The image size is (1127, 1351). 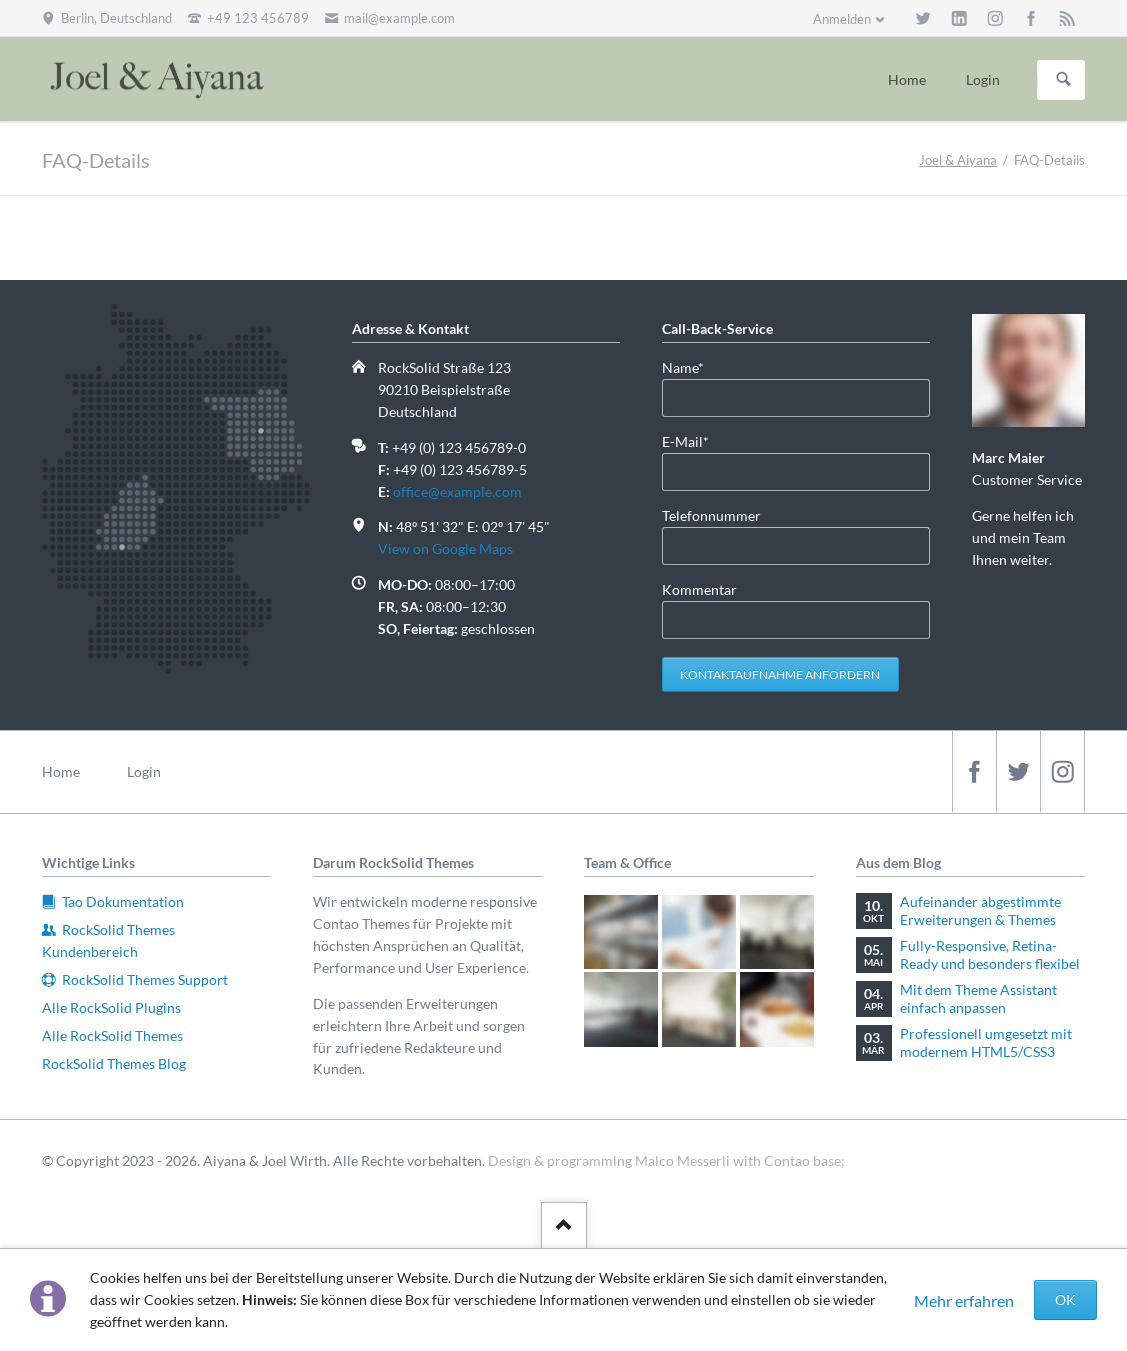 What do you see at coordinates (964, 1300) in the screenshot?
I see `Mehr erfahren` at bounding box center [964, 1300].